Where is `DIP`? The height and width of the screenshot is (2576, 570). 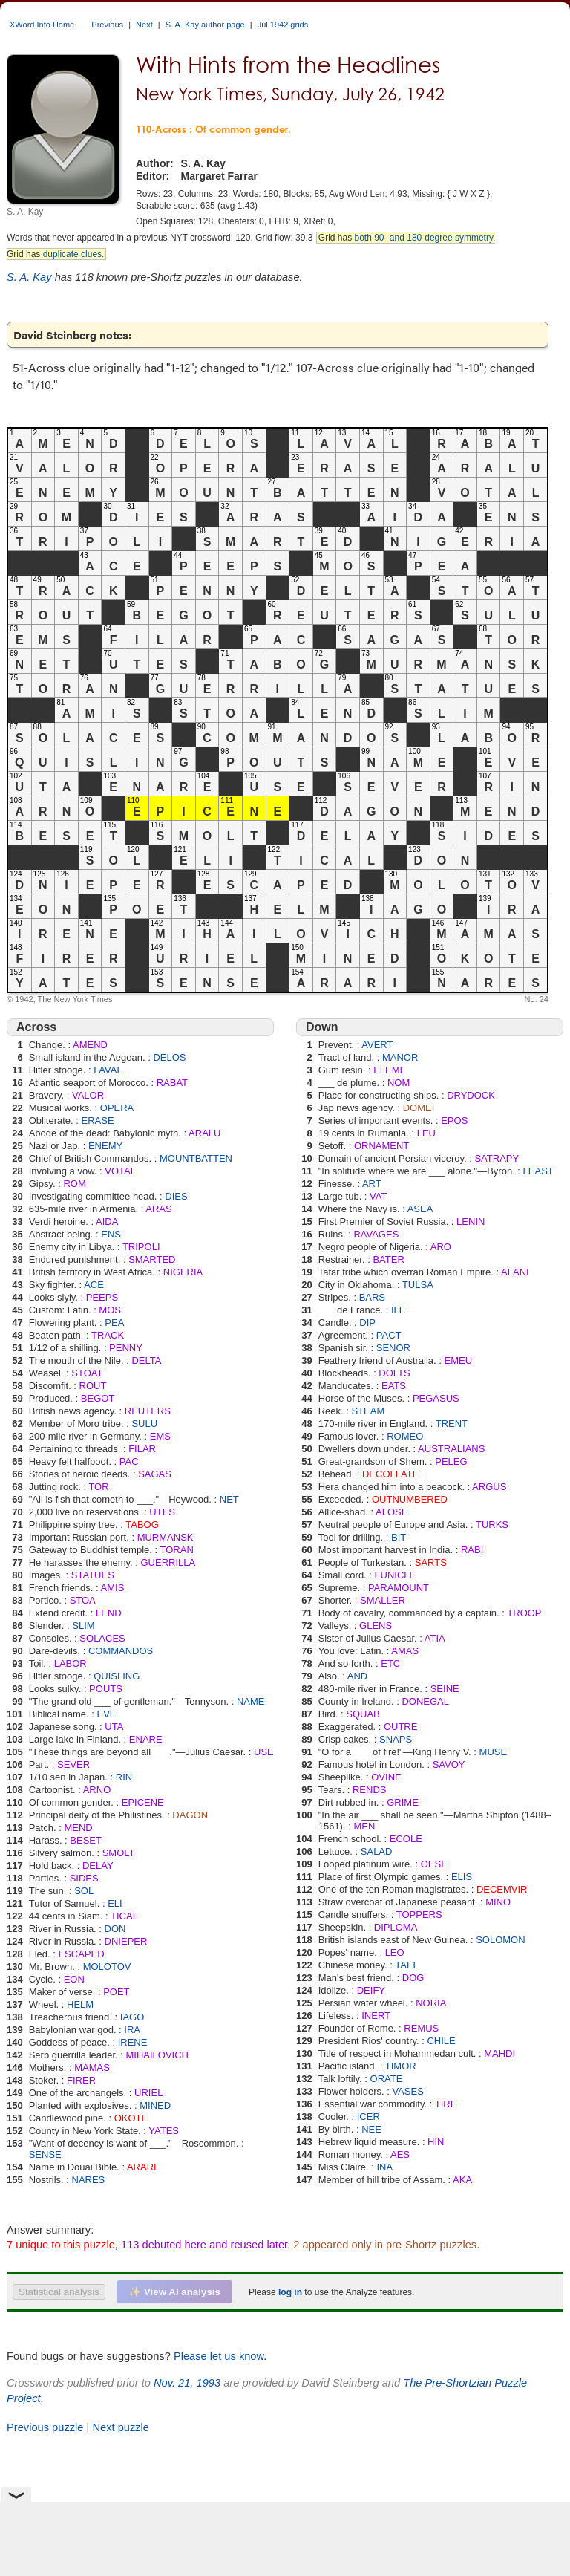
DIP is located at coordinates (367, 1322).